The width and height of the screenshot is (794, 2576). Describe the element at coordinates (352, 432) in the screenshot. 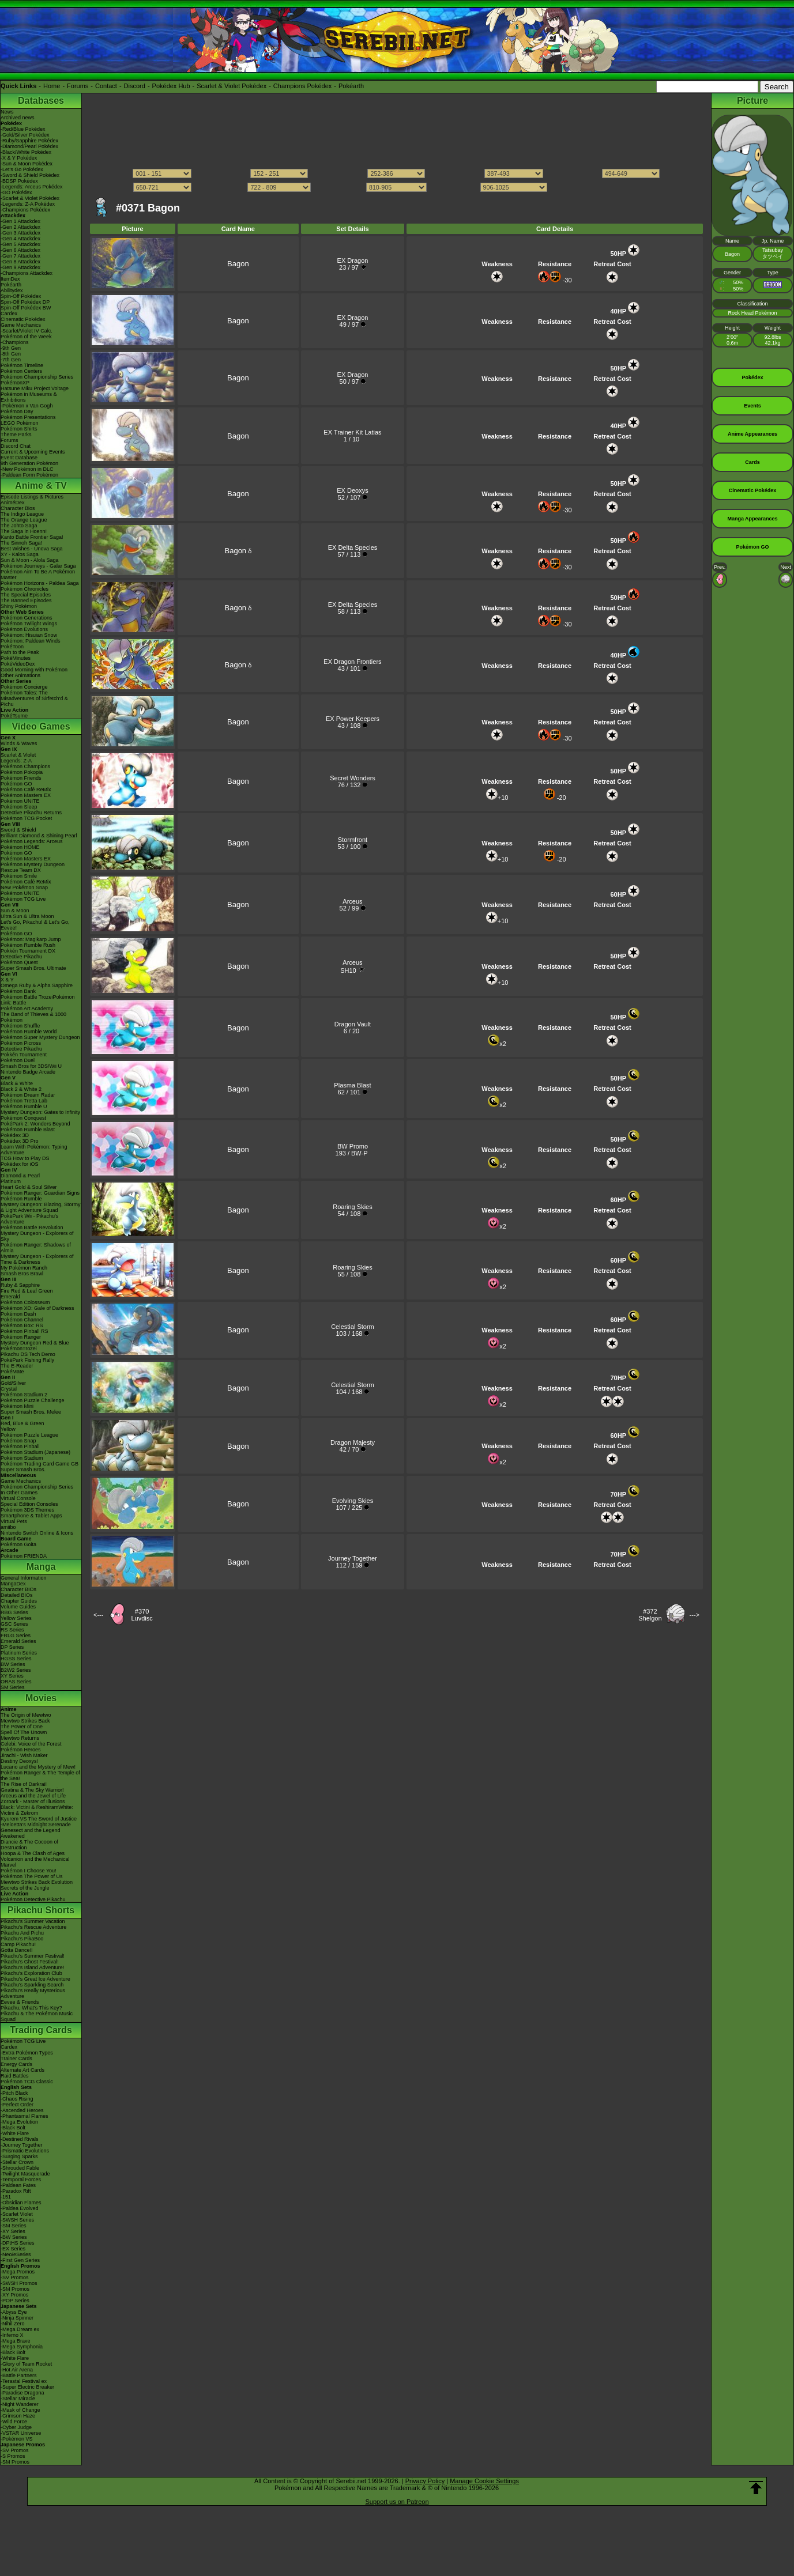

I see `EX Trainer Kit Latias` at that location.